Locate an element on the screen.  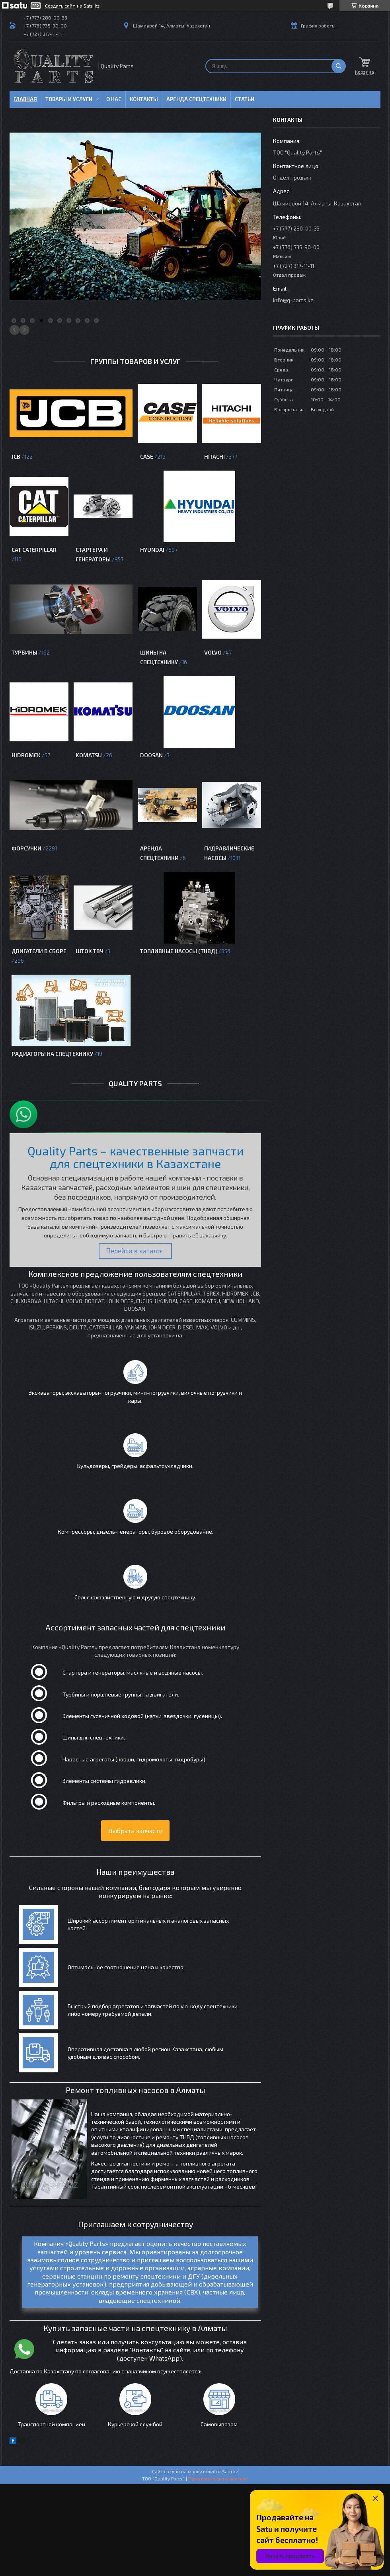
CASE is located at coordinates (146, 456).